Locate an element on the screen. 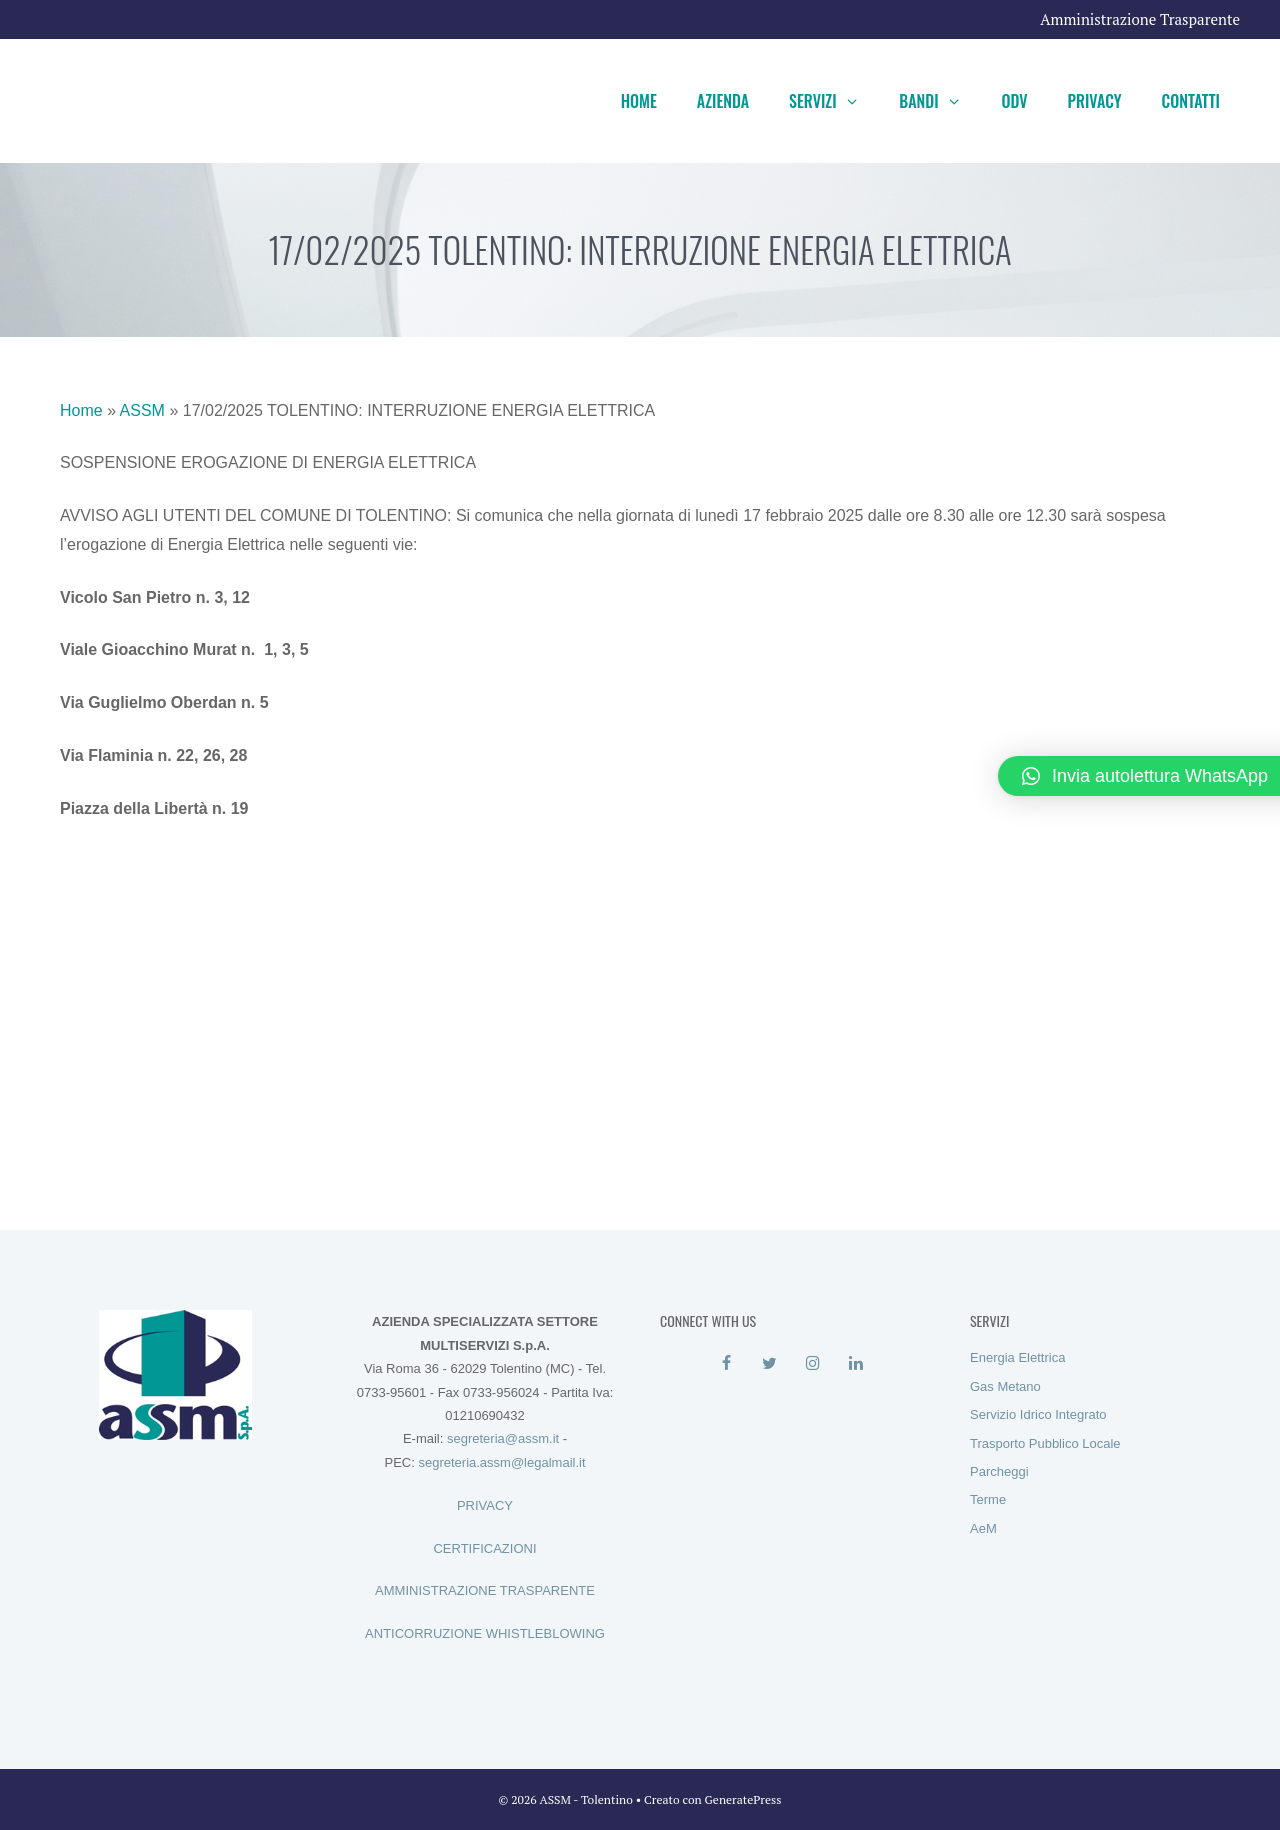  ASSM is located at coordinates (142, 410).